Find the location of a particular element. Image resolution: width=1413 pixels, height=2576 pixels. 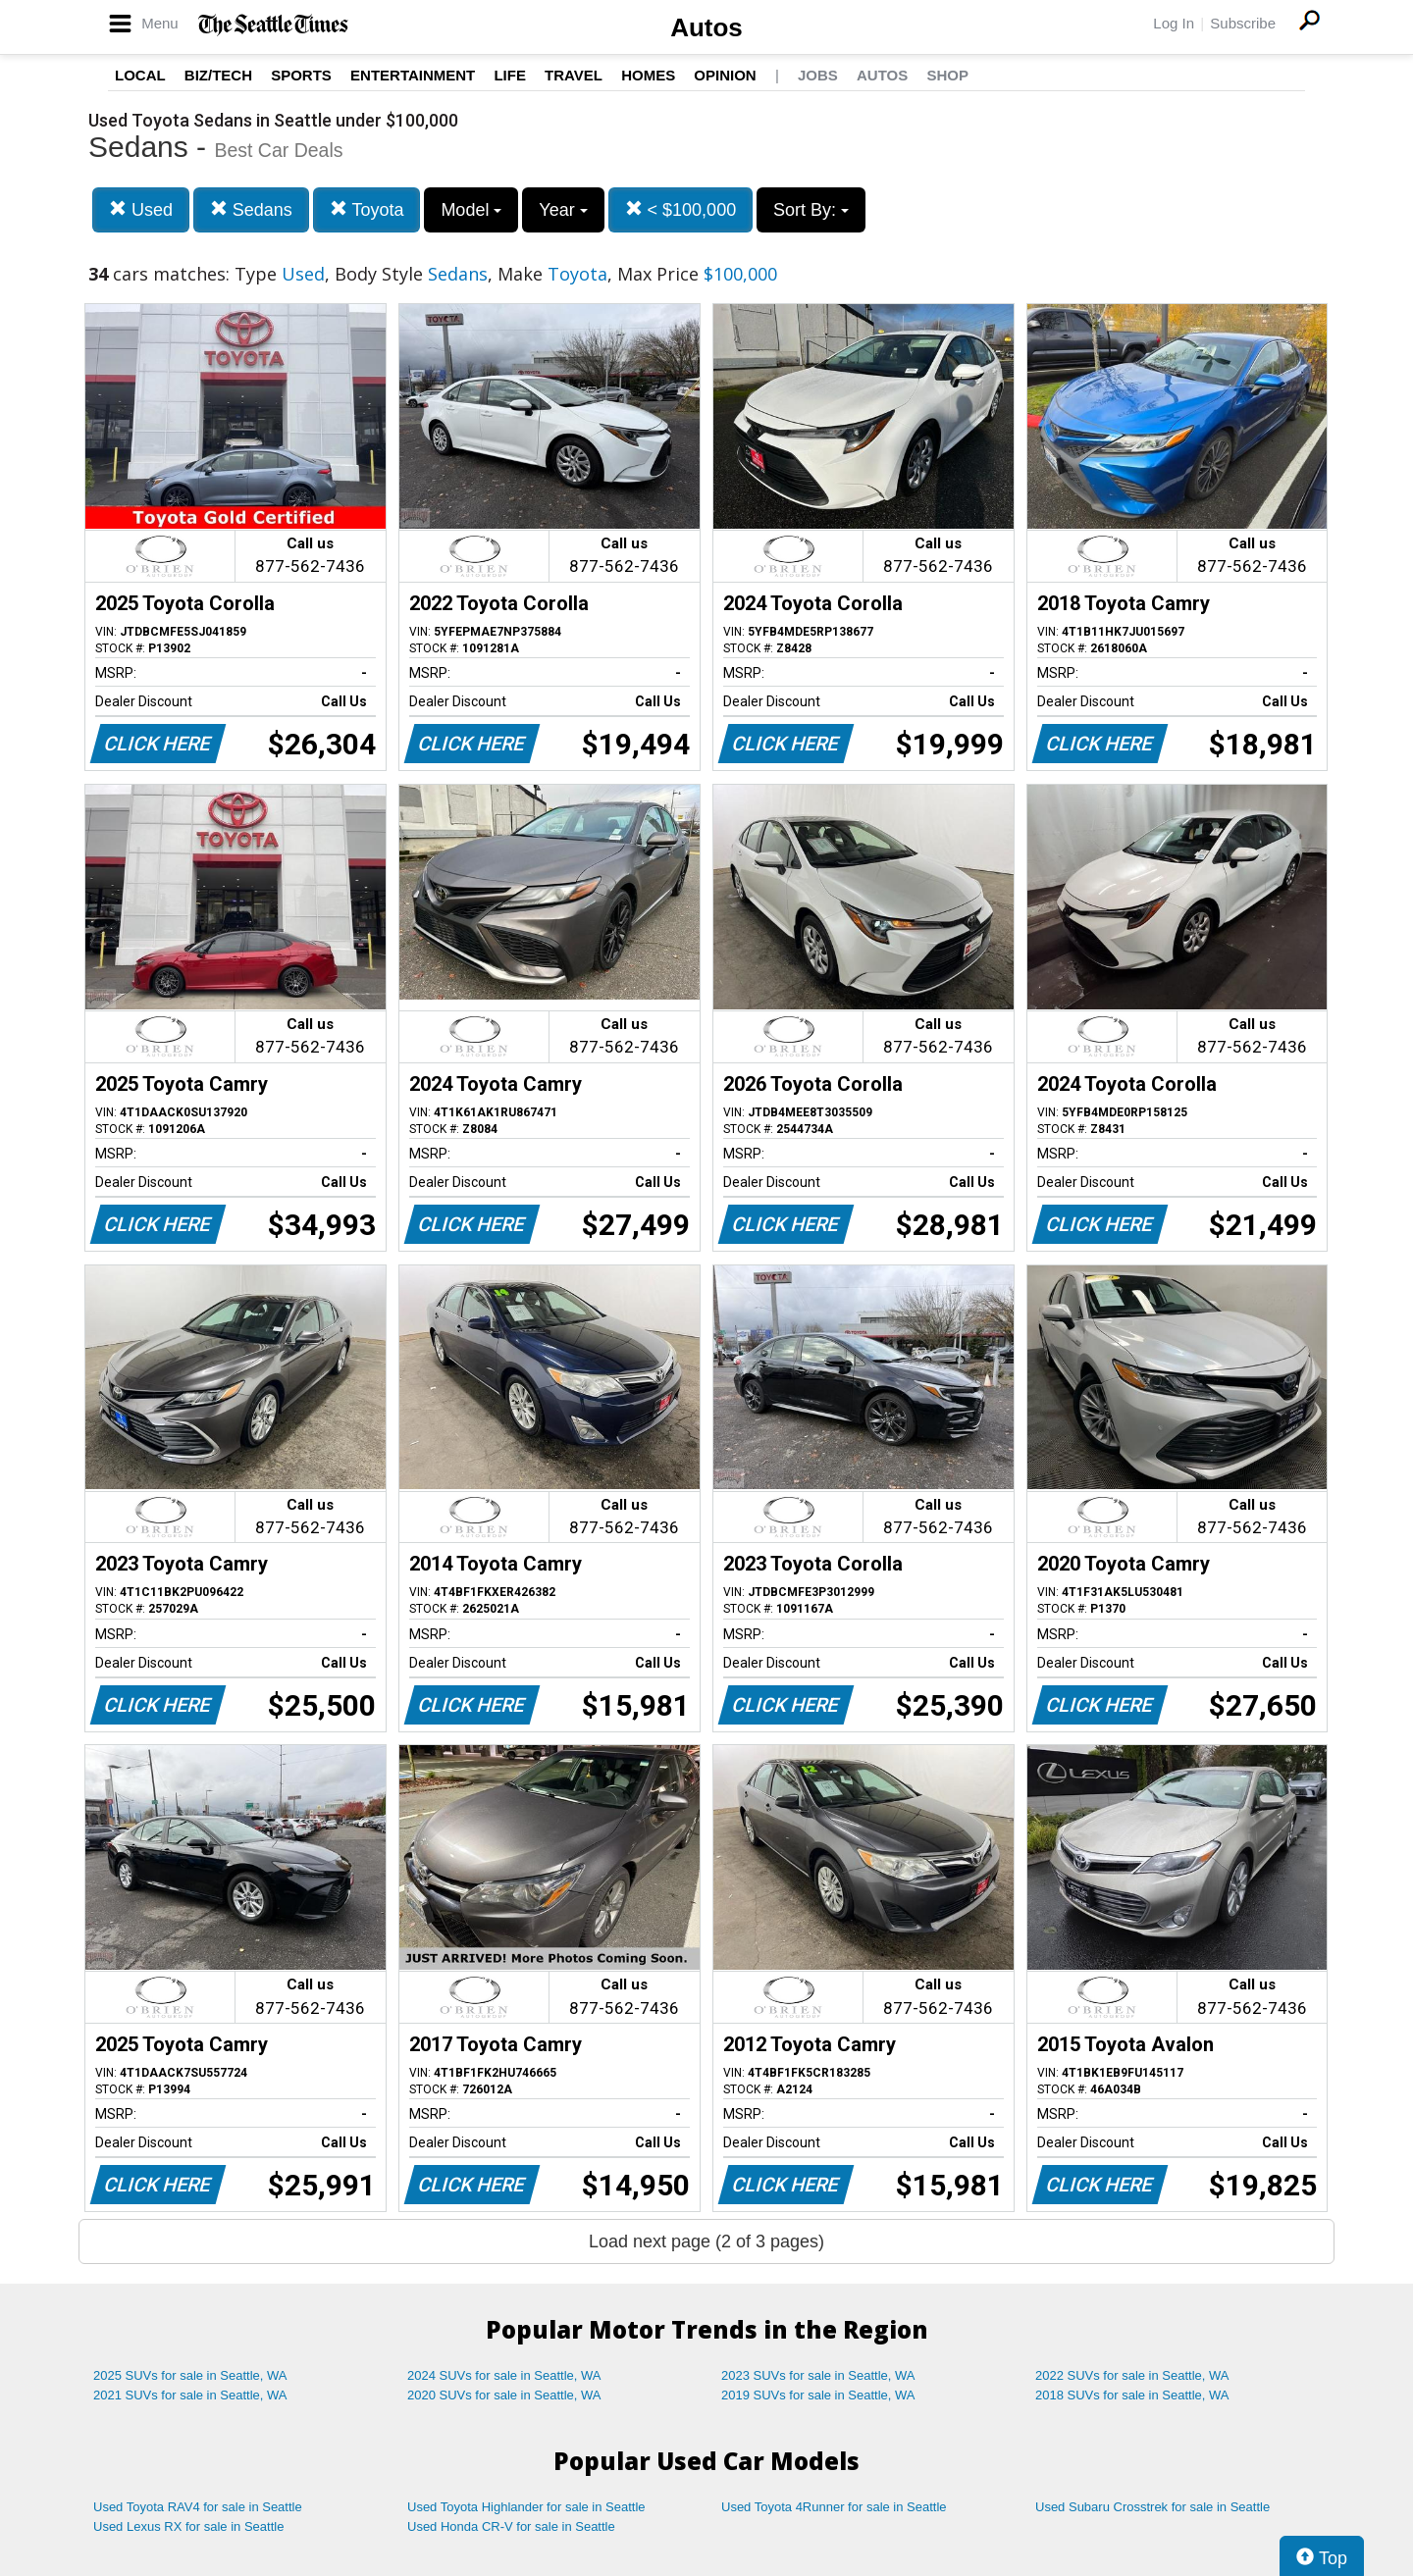

Sedans is located at coordinates (251, 209).